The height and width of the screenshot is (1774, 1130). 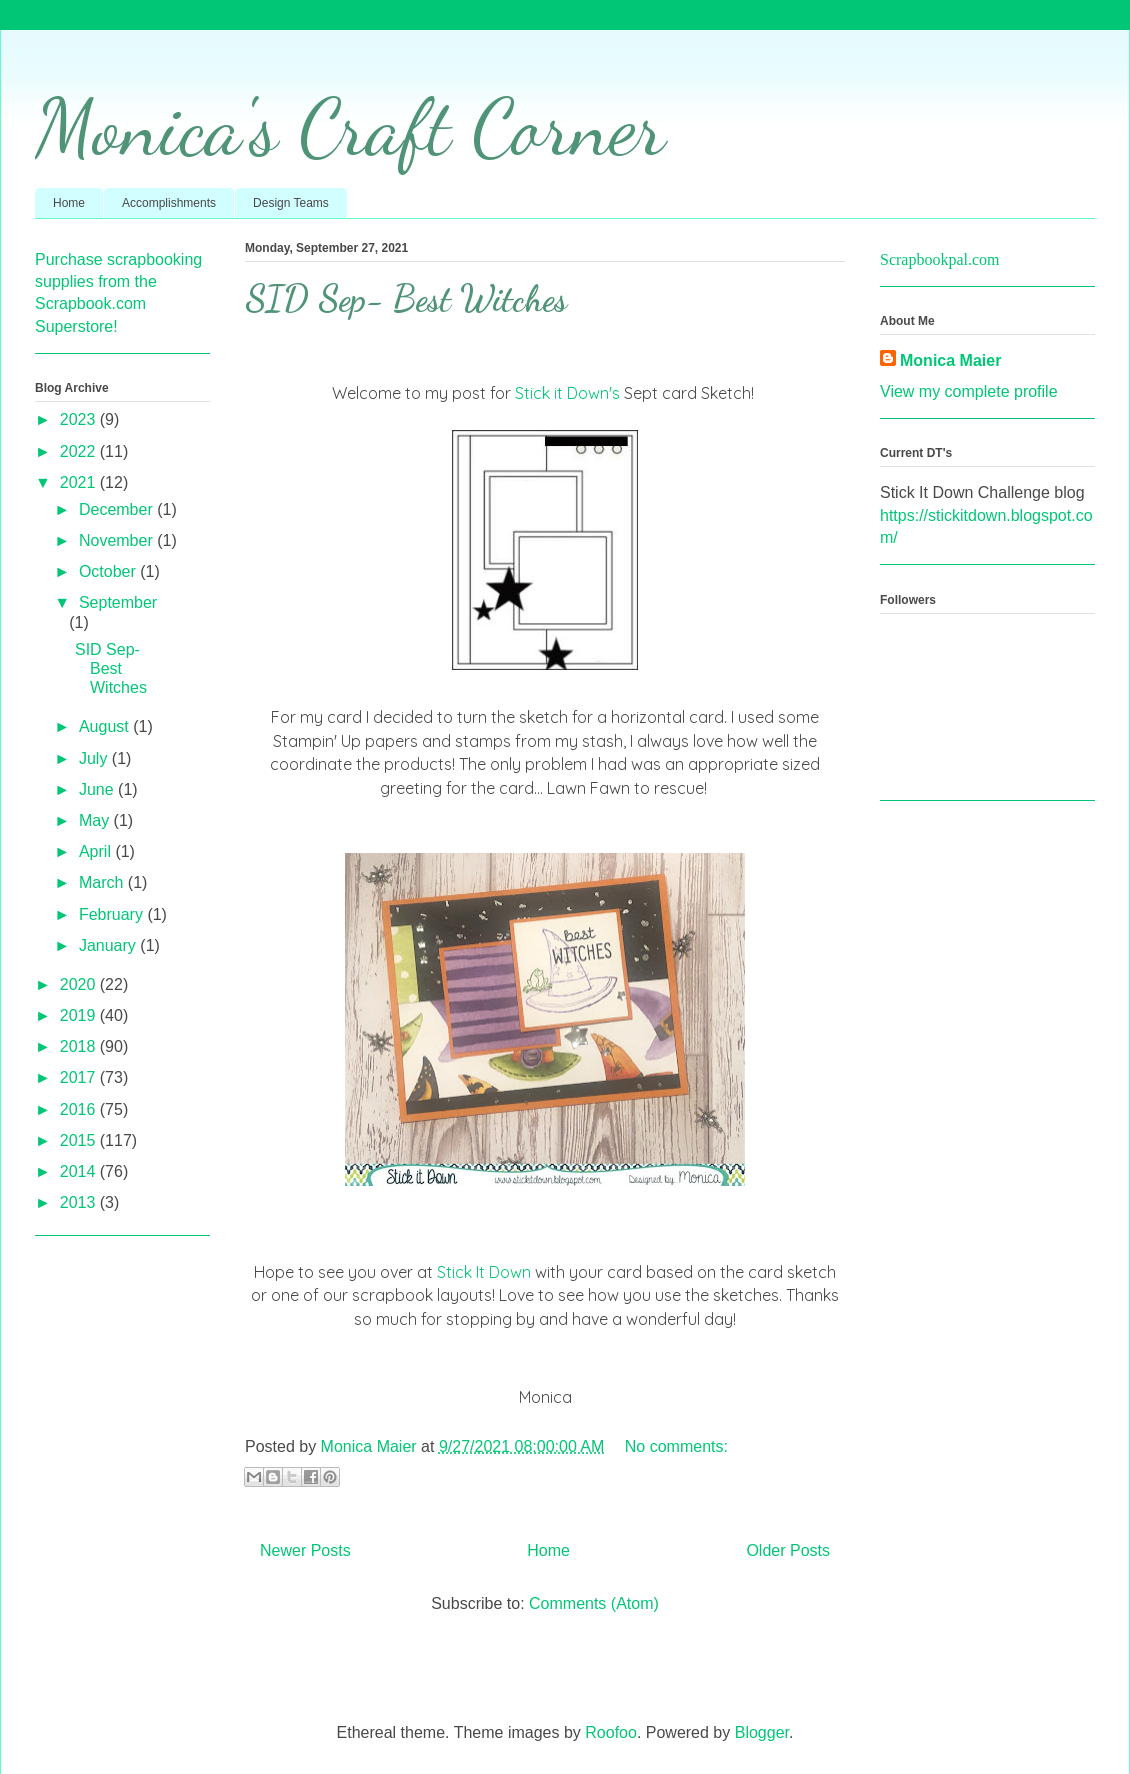 What do you see at coordinates (113, 914) in the screenshot?
I see `February` at bounding box center [113, 914].